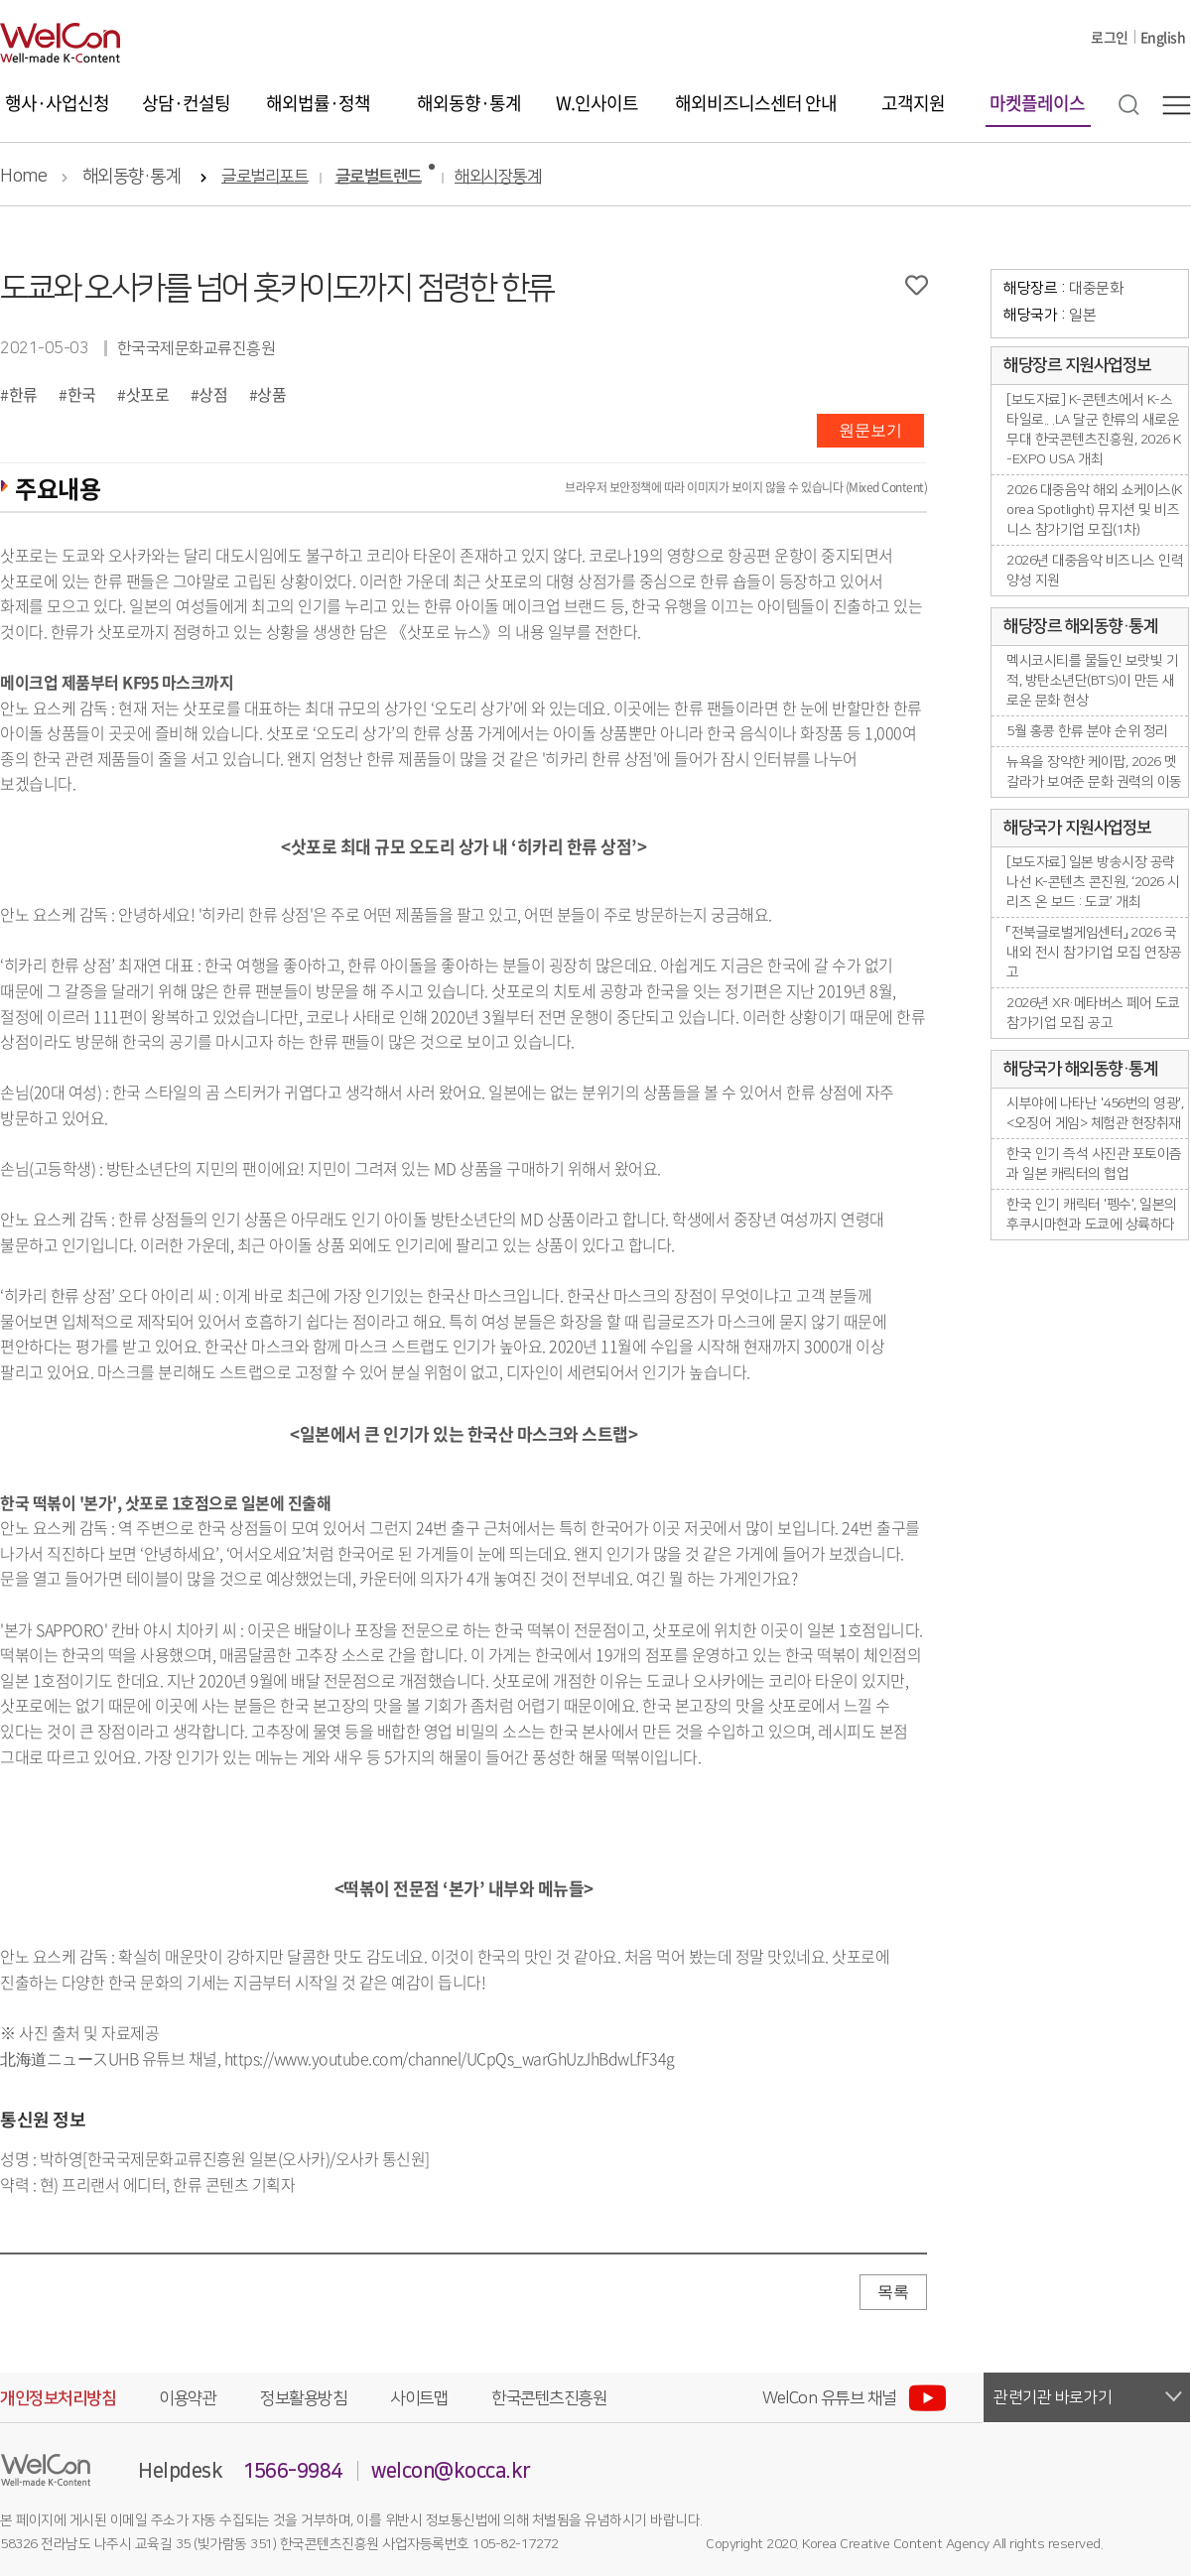  I want to click on 삿포로, so click(148, 394).